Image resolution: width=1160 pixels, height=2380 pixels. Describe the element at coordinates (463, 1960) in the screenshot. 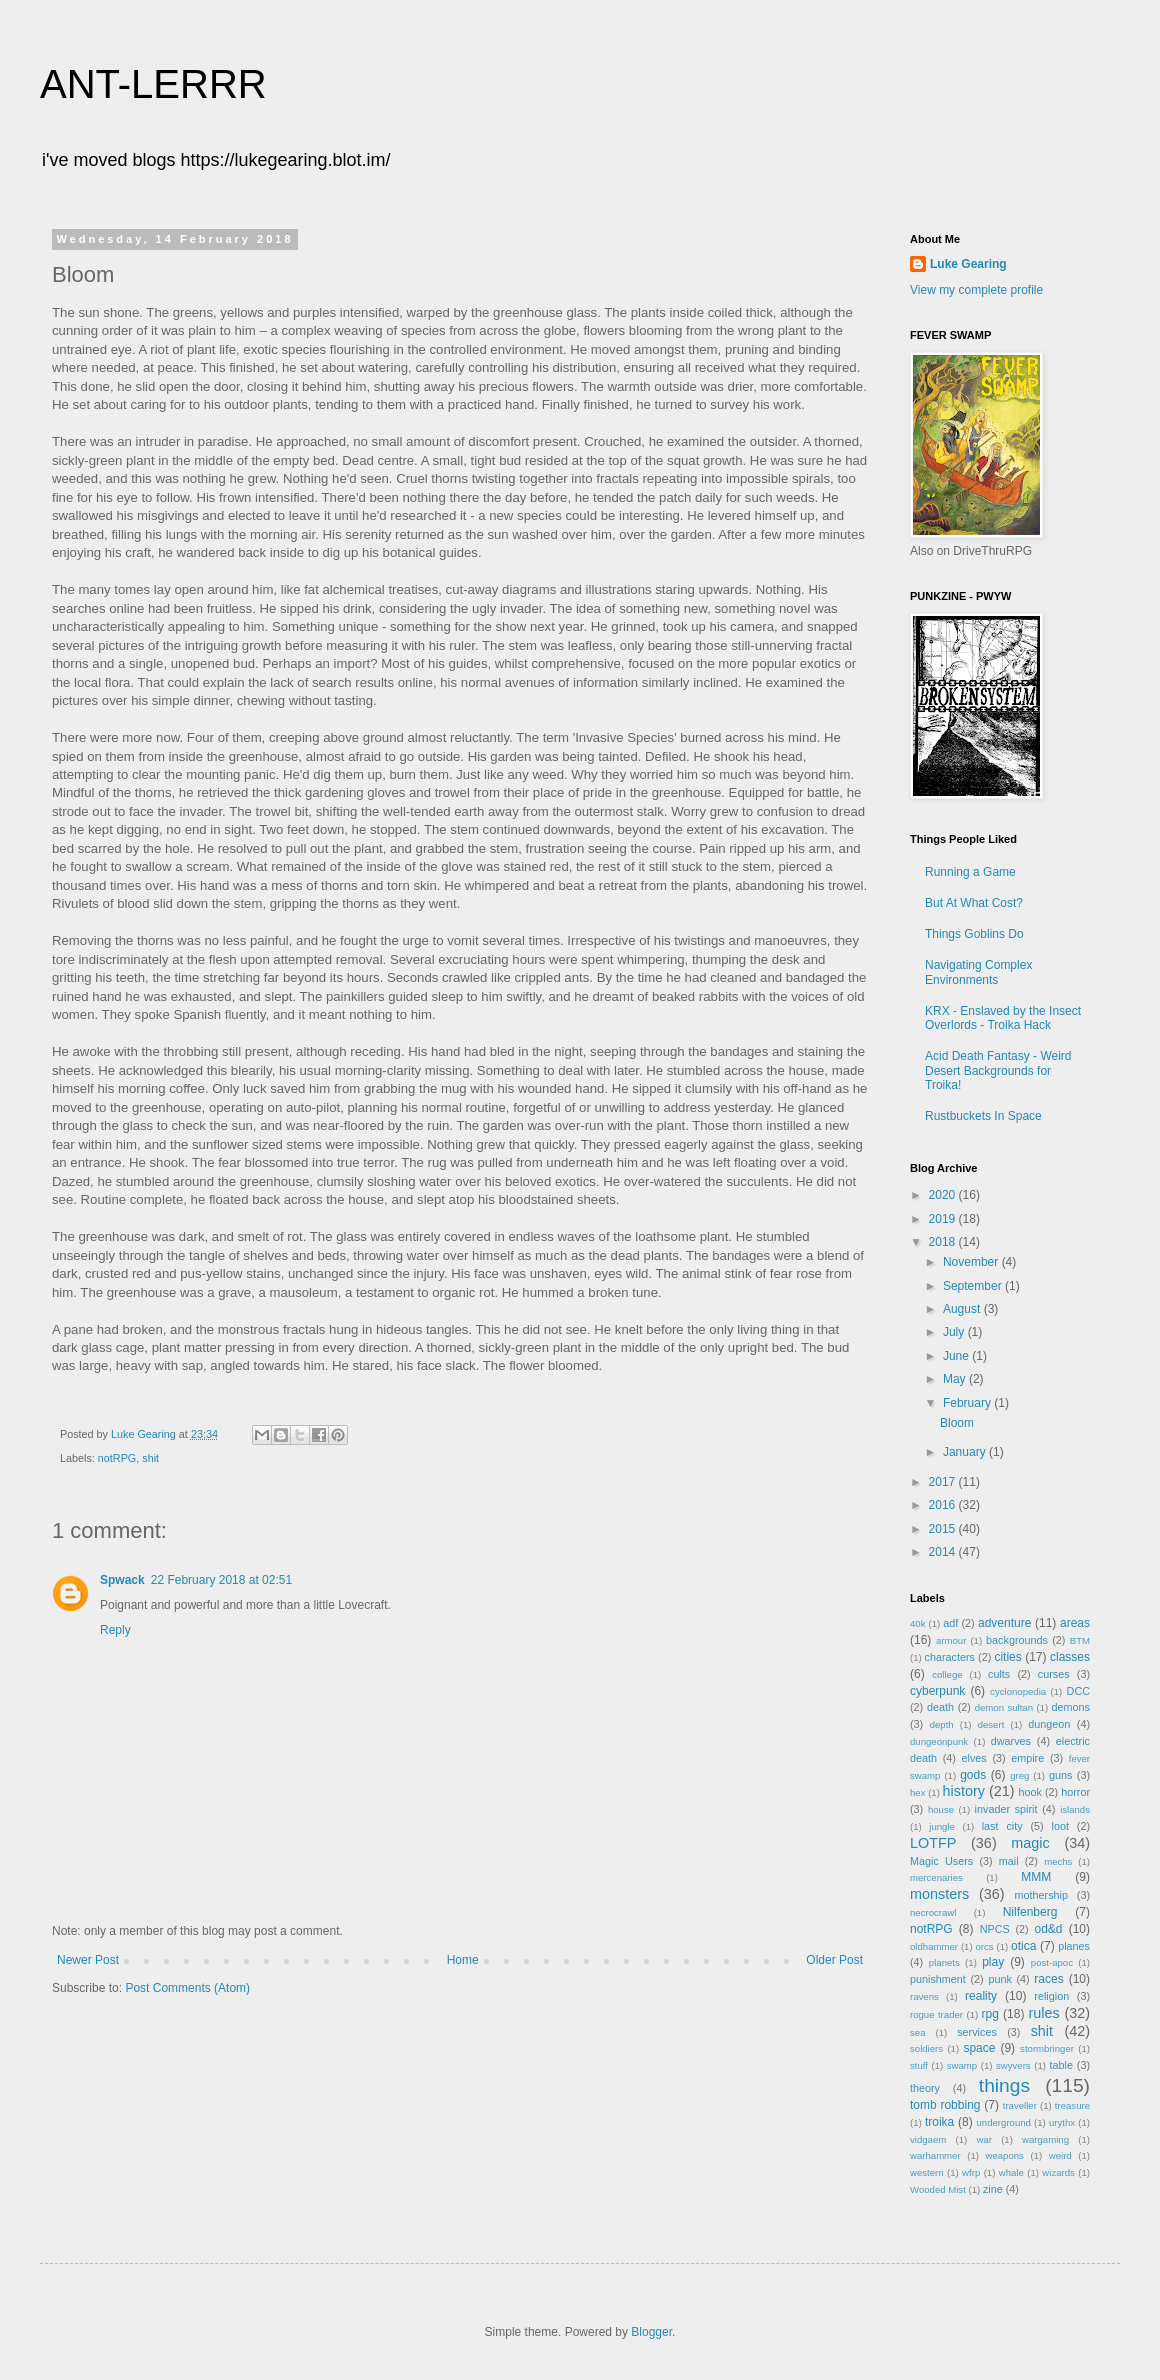

I see `Home` at that location.